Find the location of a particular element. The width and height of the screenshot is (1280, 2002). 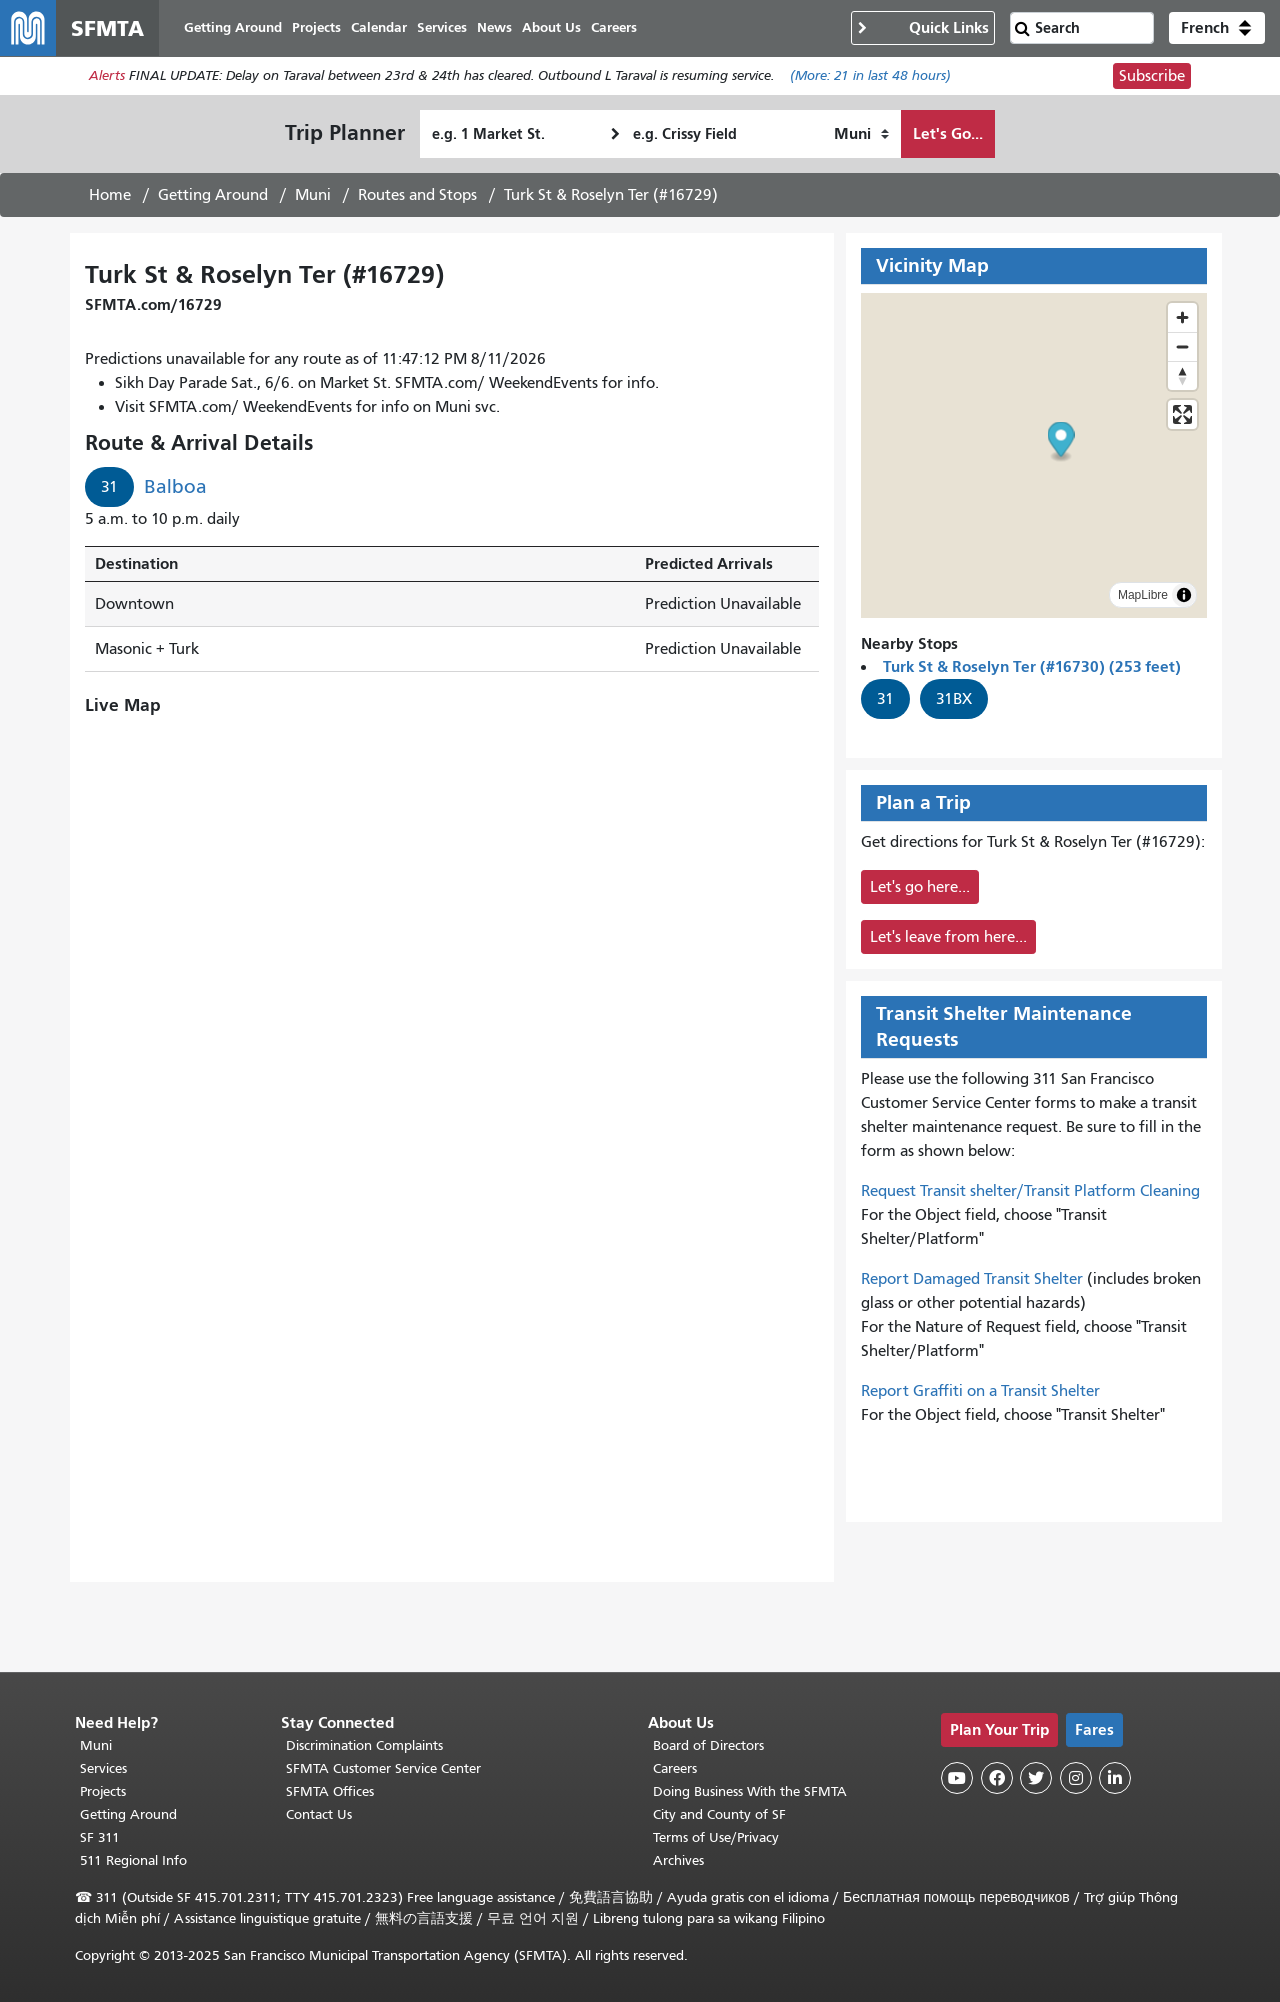

Board of Directors is located at coordinates (708, 1745).